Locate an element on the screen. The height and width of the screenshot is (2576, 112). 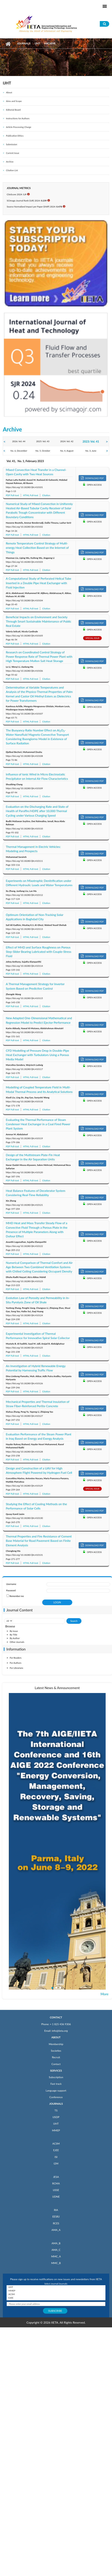
Journals is located at coordinates (23, 43).